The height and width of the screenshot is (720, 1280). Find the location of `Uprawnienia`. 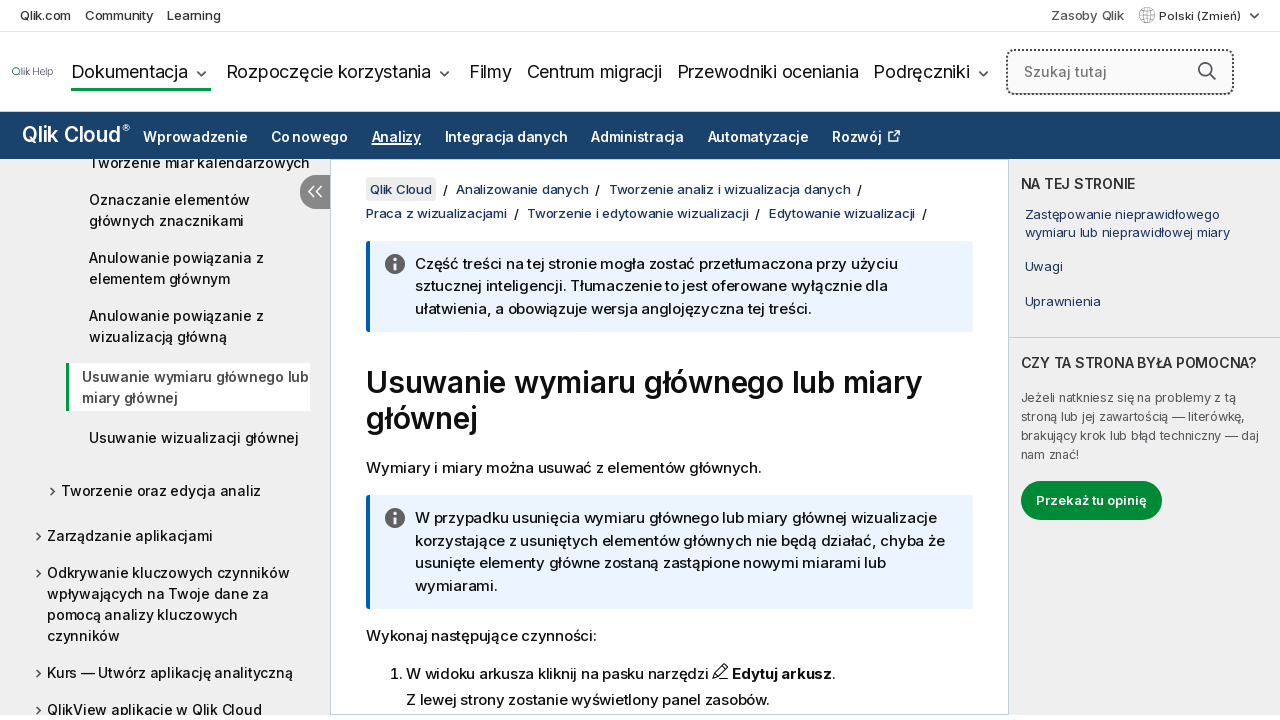

Uprawnienia is located at coordinates (1063, 301).